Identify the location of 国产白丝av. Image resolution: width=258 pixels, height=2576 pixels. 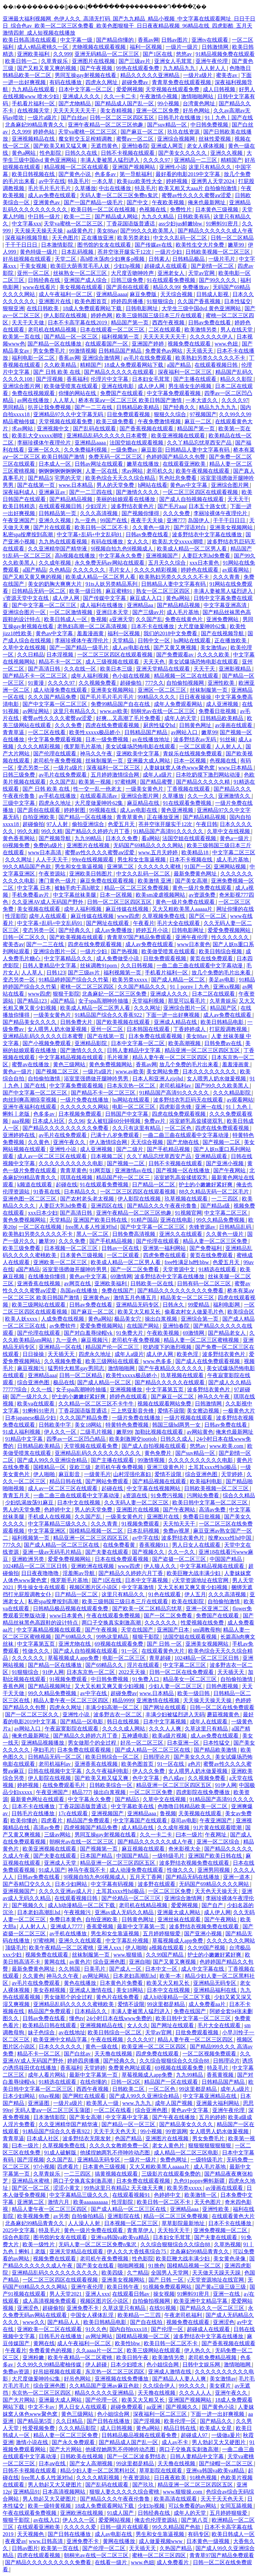
(74, 117).